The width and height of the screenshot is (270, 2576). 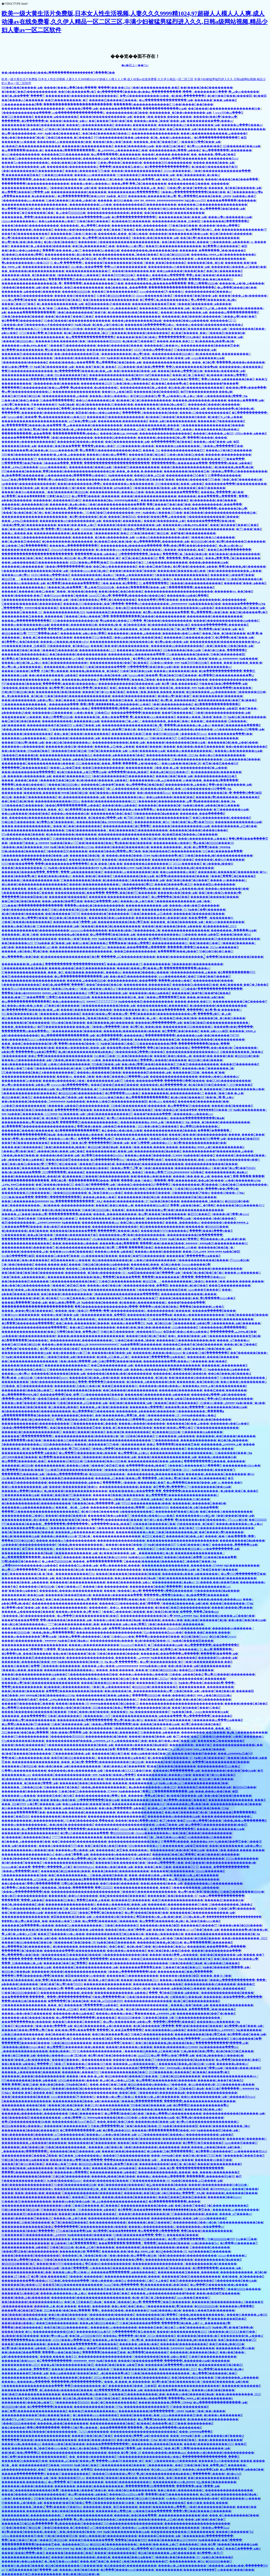 What do you see at coordinates (108, 788) in the screenshot?
I see `ɫ�͹�������������` at bounding box center [108, 788].